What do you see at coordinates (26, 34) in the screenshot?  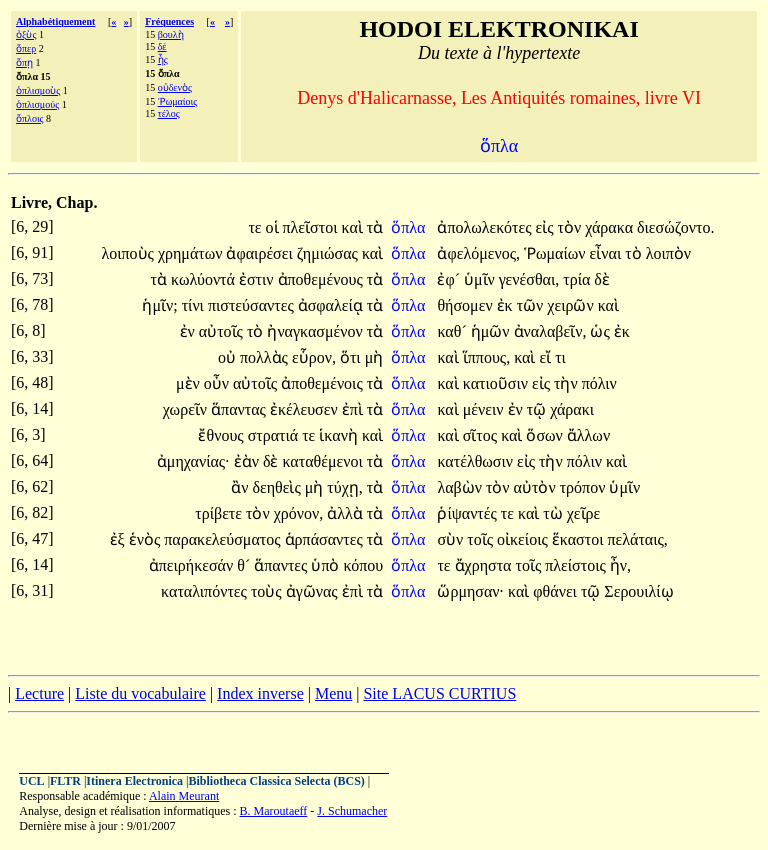 I see `ὀξὺς` at bounding box center [26, 34].